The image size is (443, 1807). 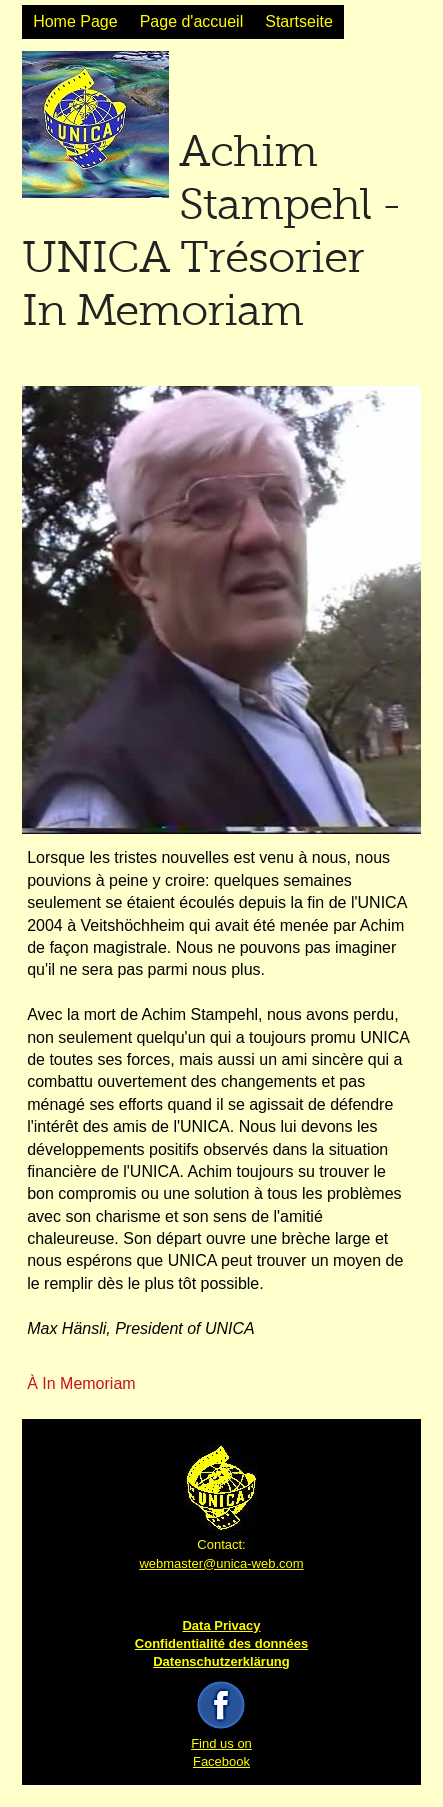 I want to click on Find us on Facebook, so click(x=221, y=1743).